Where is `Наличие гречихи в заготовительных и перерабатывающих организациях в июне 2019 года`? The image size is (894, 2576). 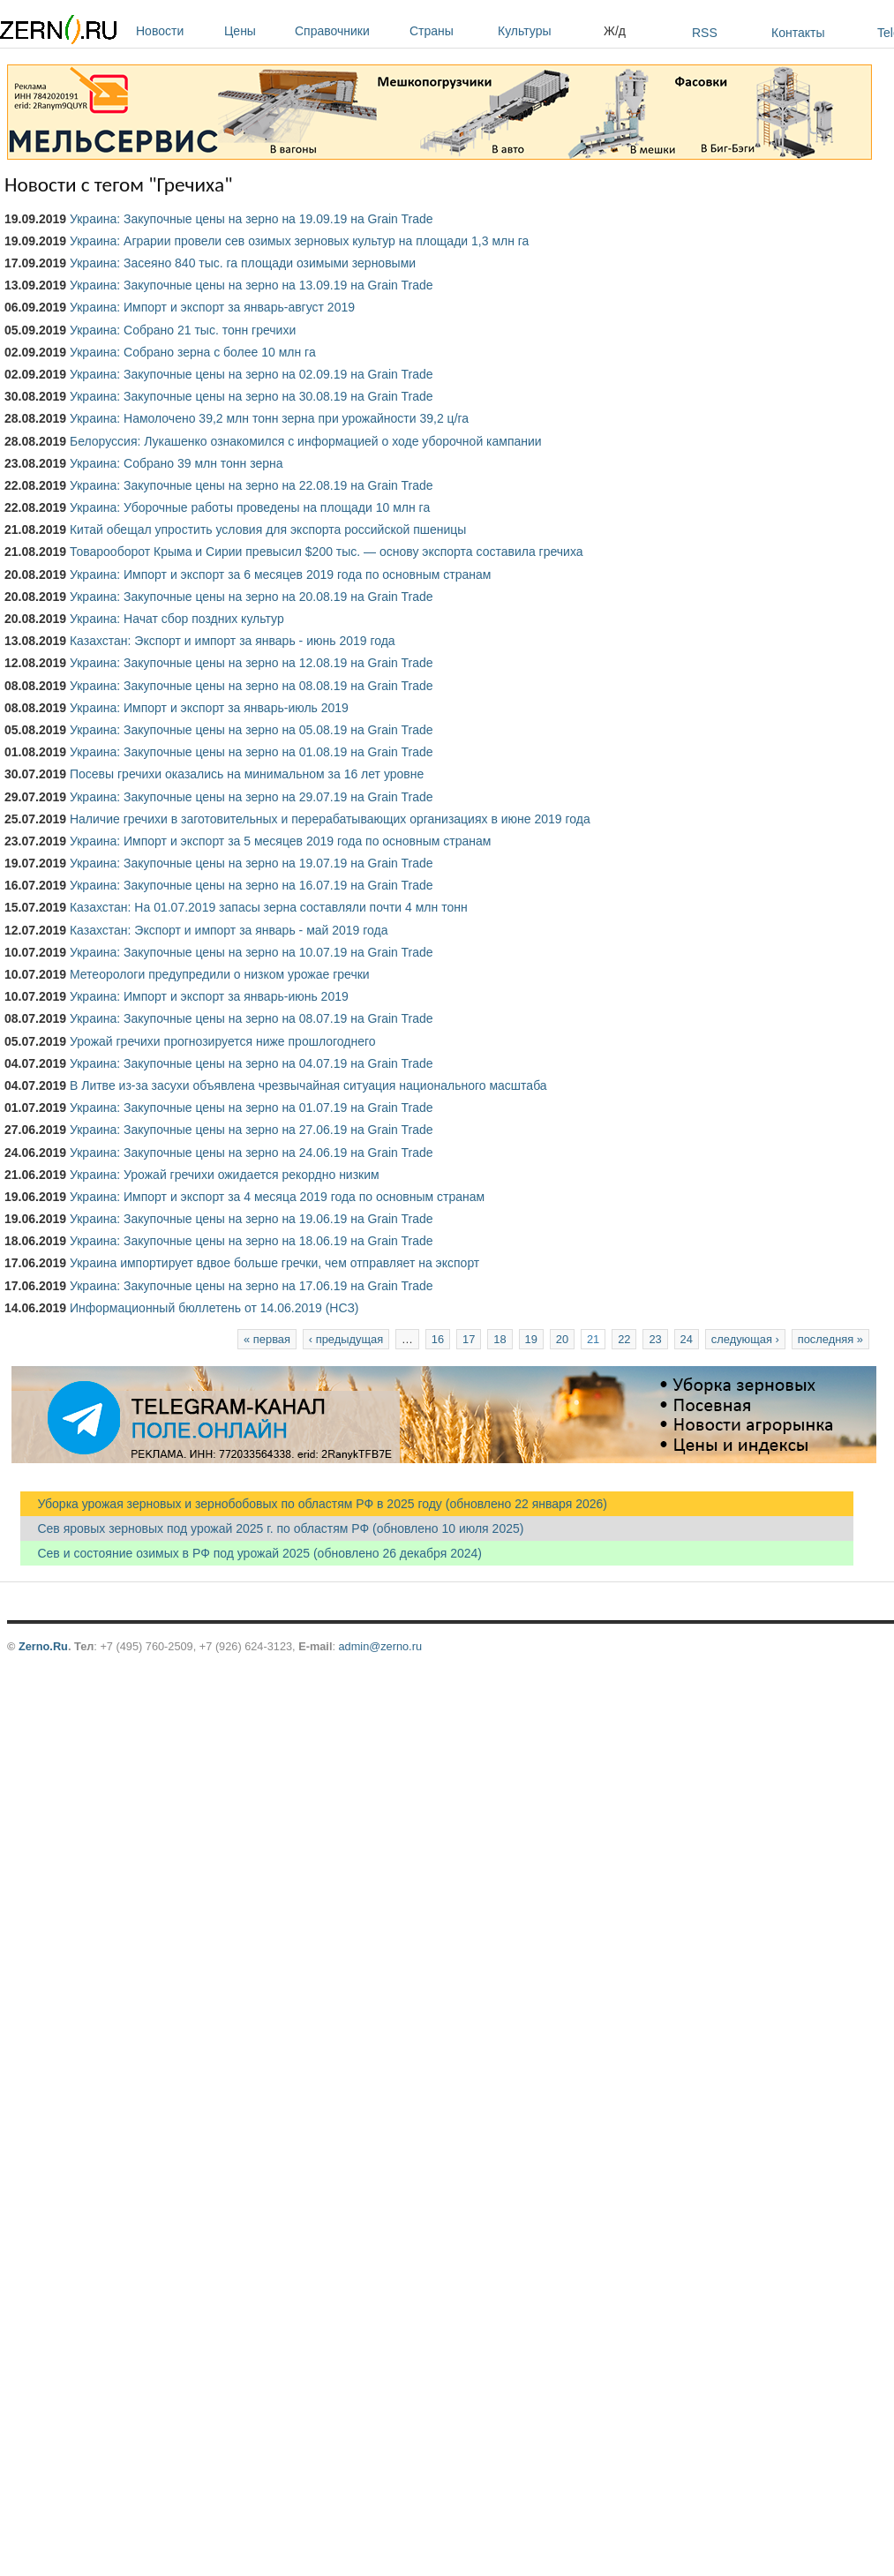 Наличие гречихи в заготовительных и перерабатывающих организациях в июне 2019 года is located at coordinates (330, 819).